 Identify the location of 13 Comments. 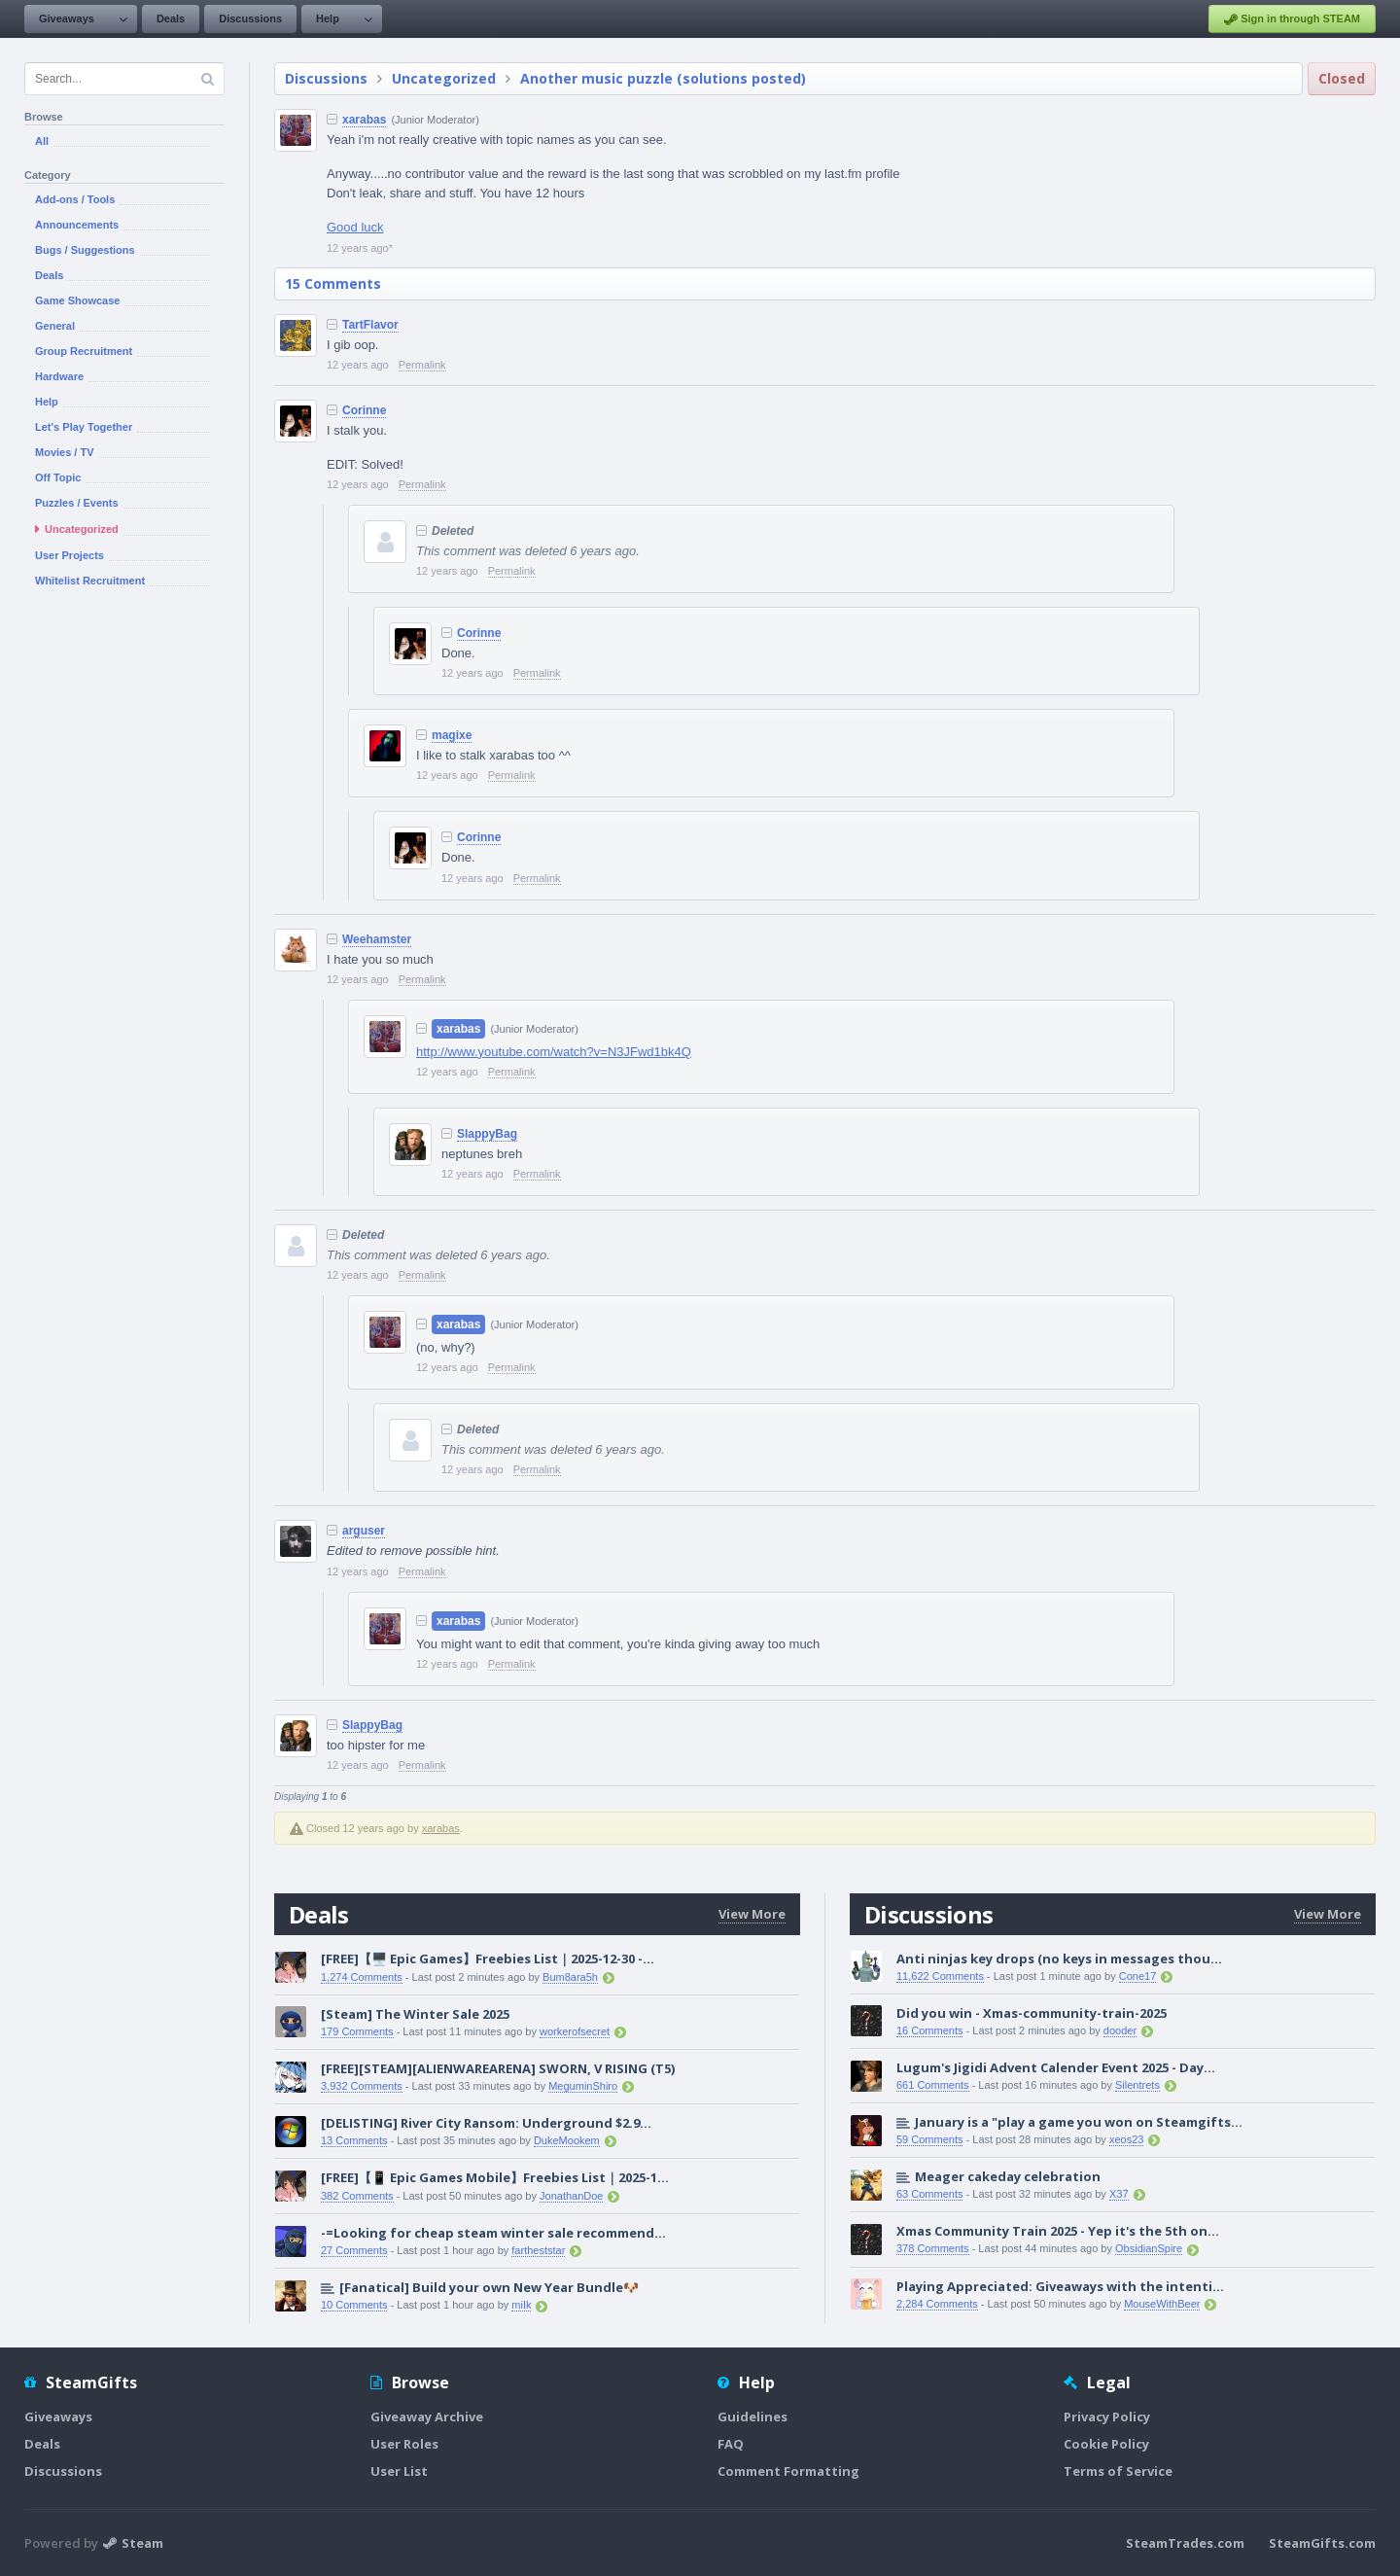
(354, 2140).